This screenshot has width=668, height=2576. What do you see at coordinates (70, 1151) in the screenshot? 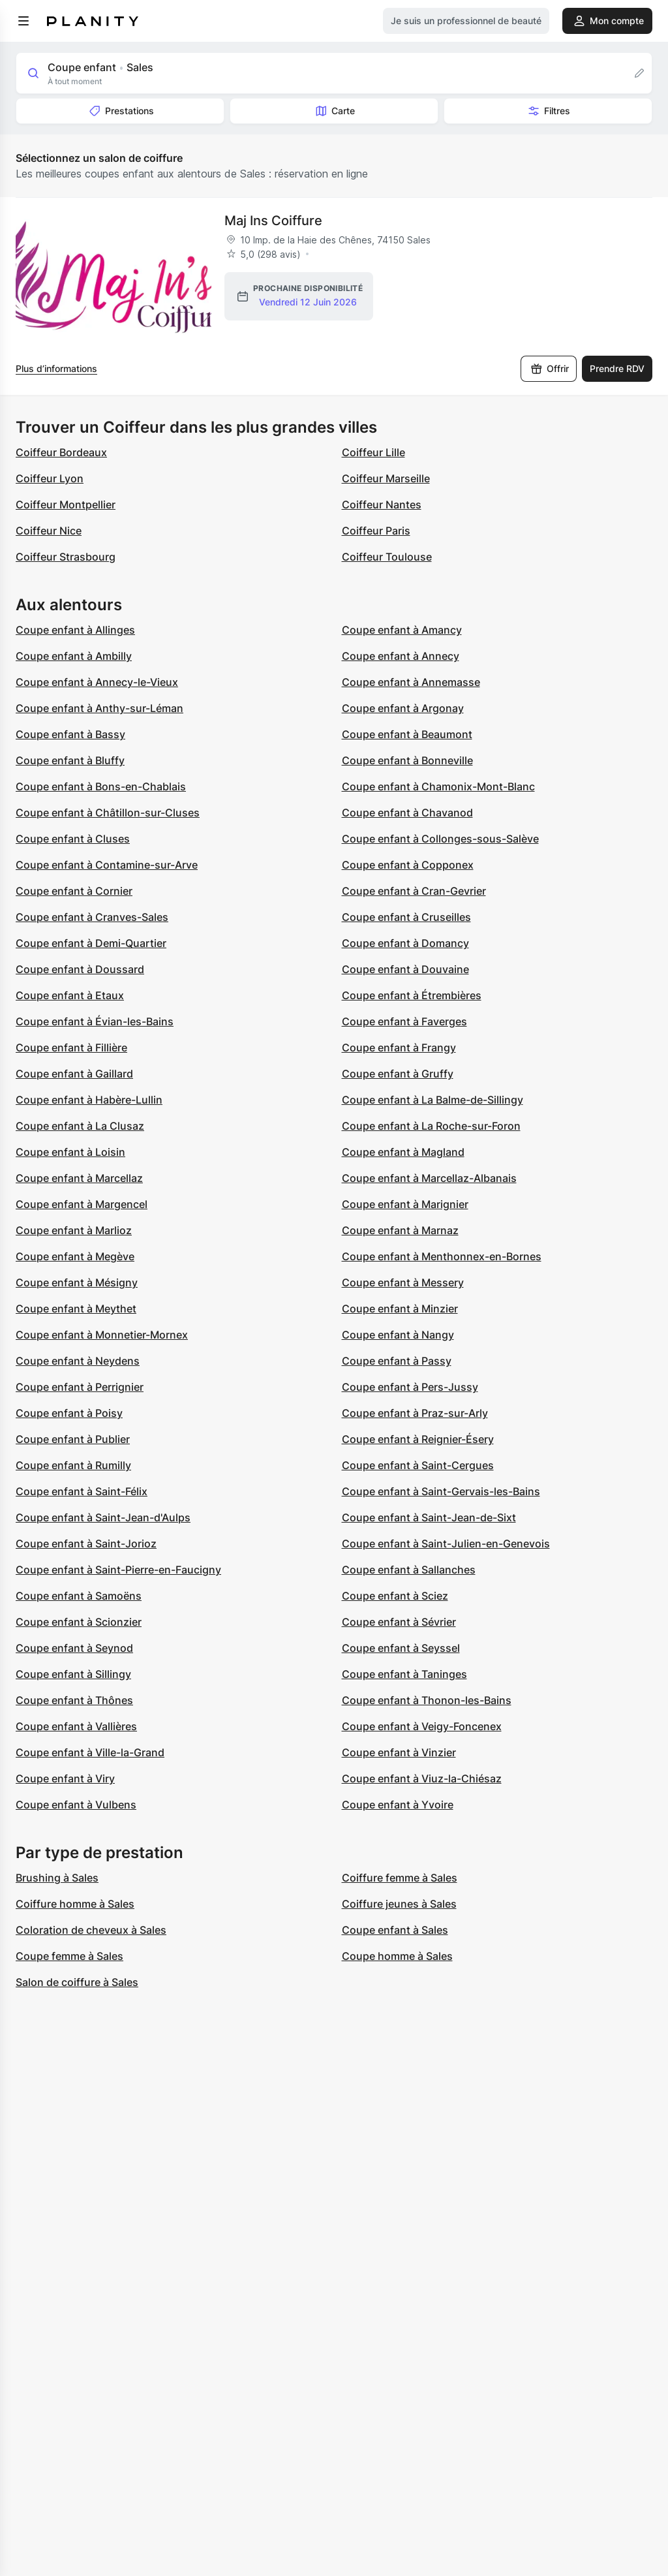
I see `Coupe enfant à Loisin` at bounding box center [70, 1151].